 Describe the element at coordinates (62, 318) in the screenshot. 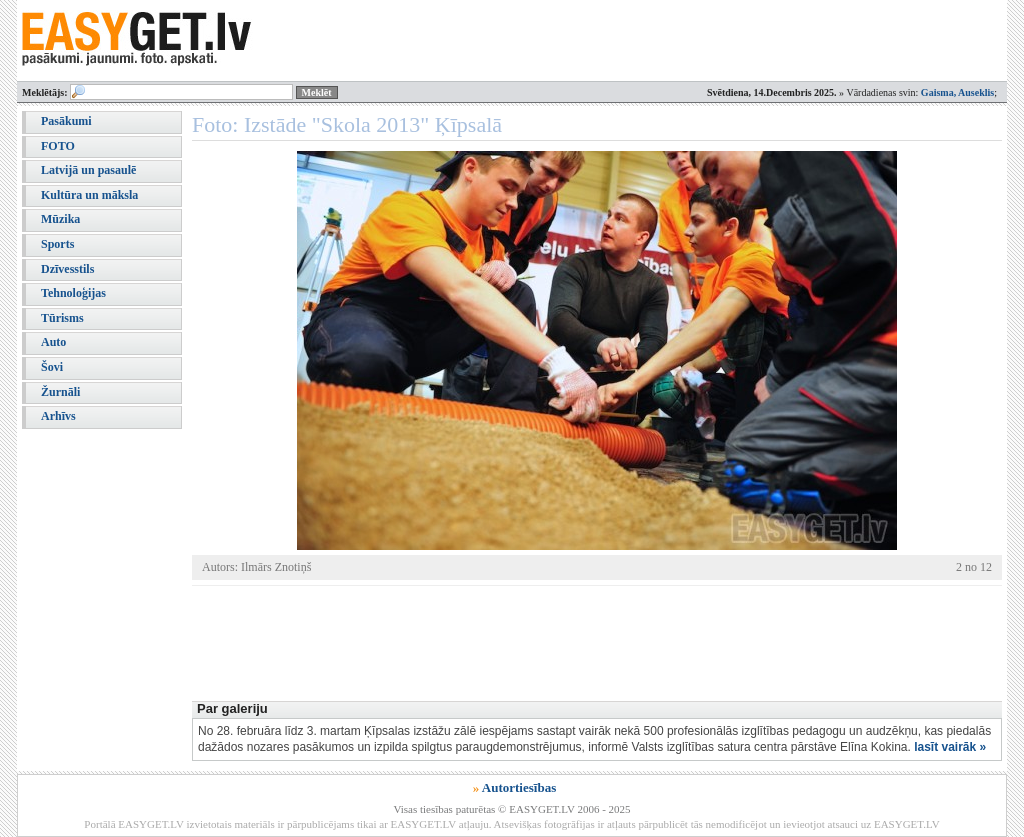

I see `Tūrisms` at that location.